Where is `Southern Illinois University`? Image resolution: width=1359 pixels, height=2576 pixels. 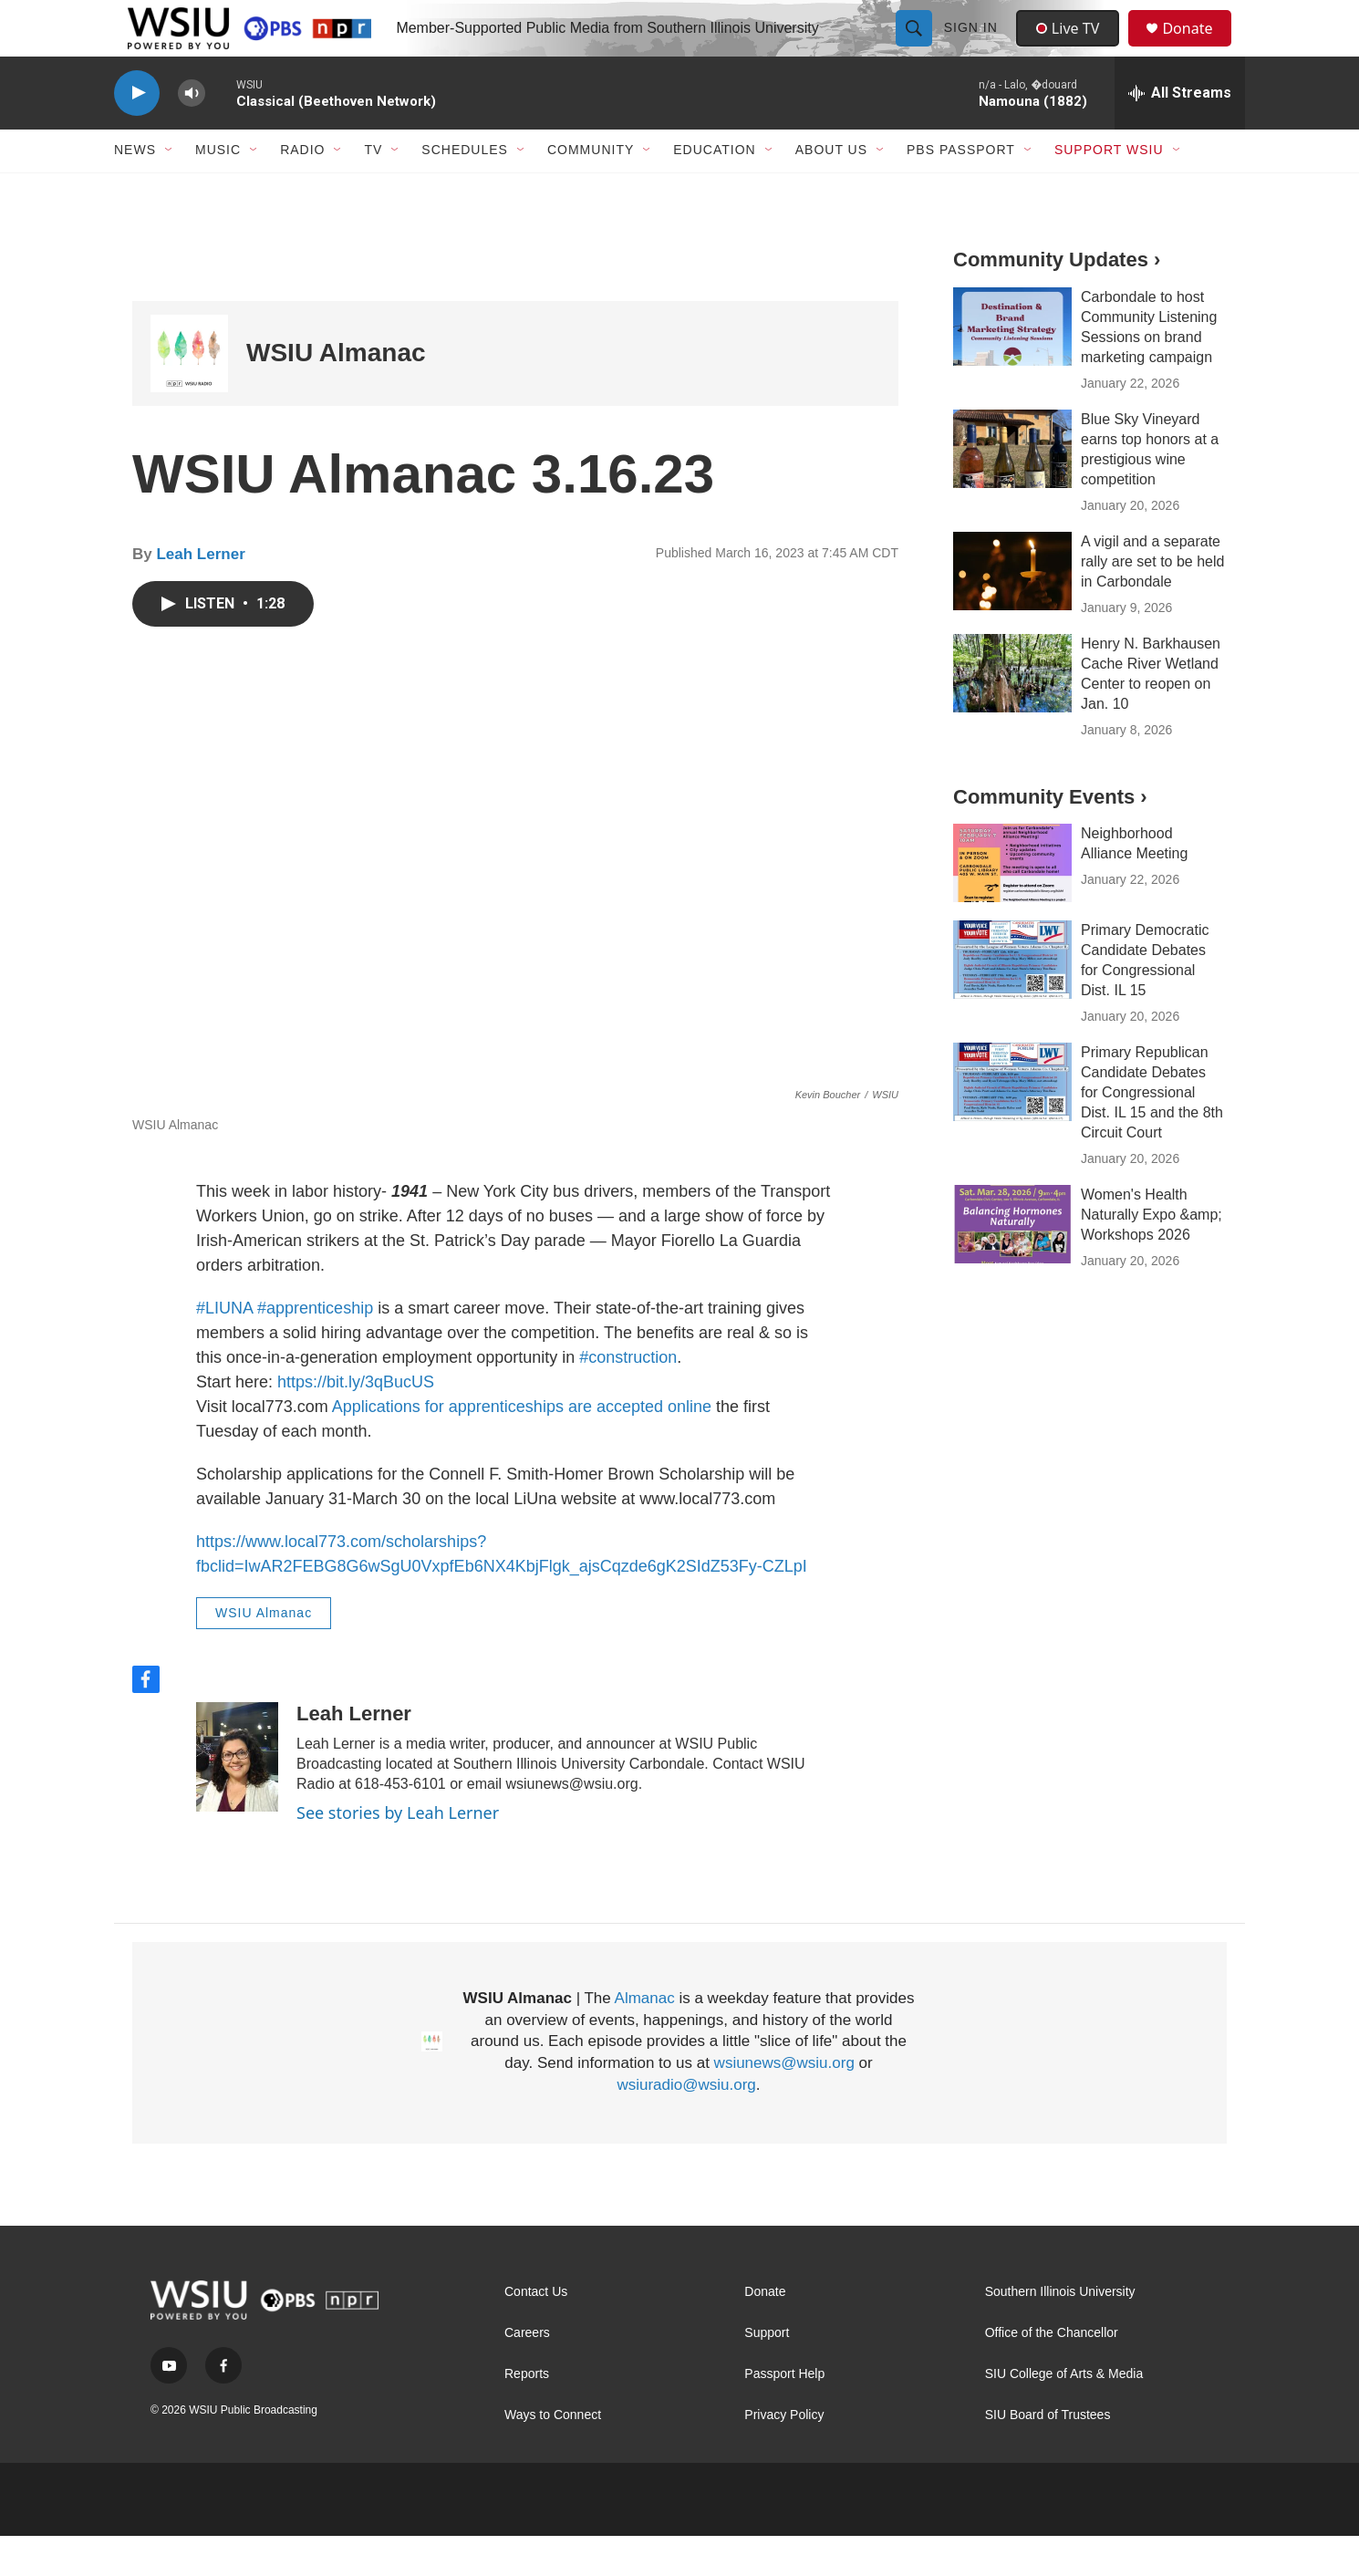
Southern Illinois University is located at coordinates (1060, 2332).